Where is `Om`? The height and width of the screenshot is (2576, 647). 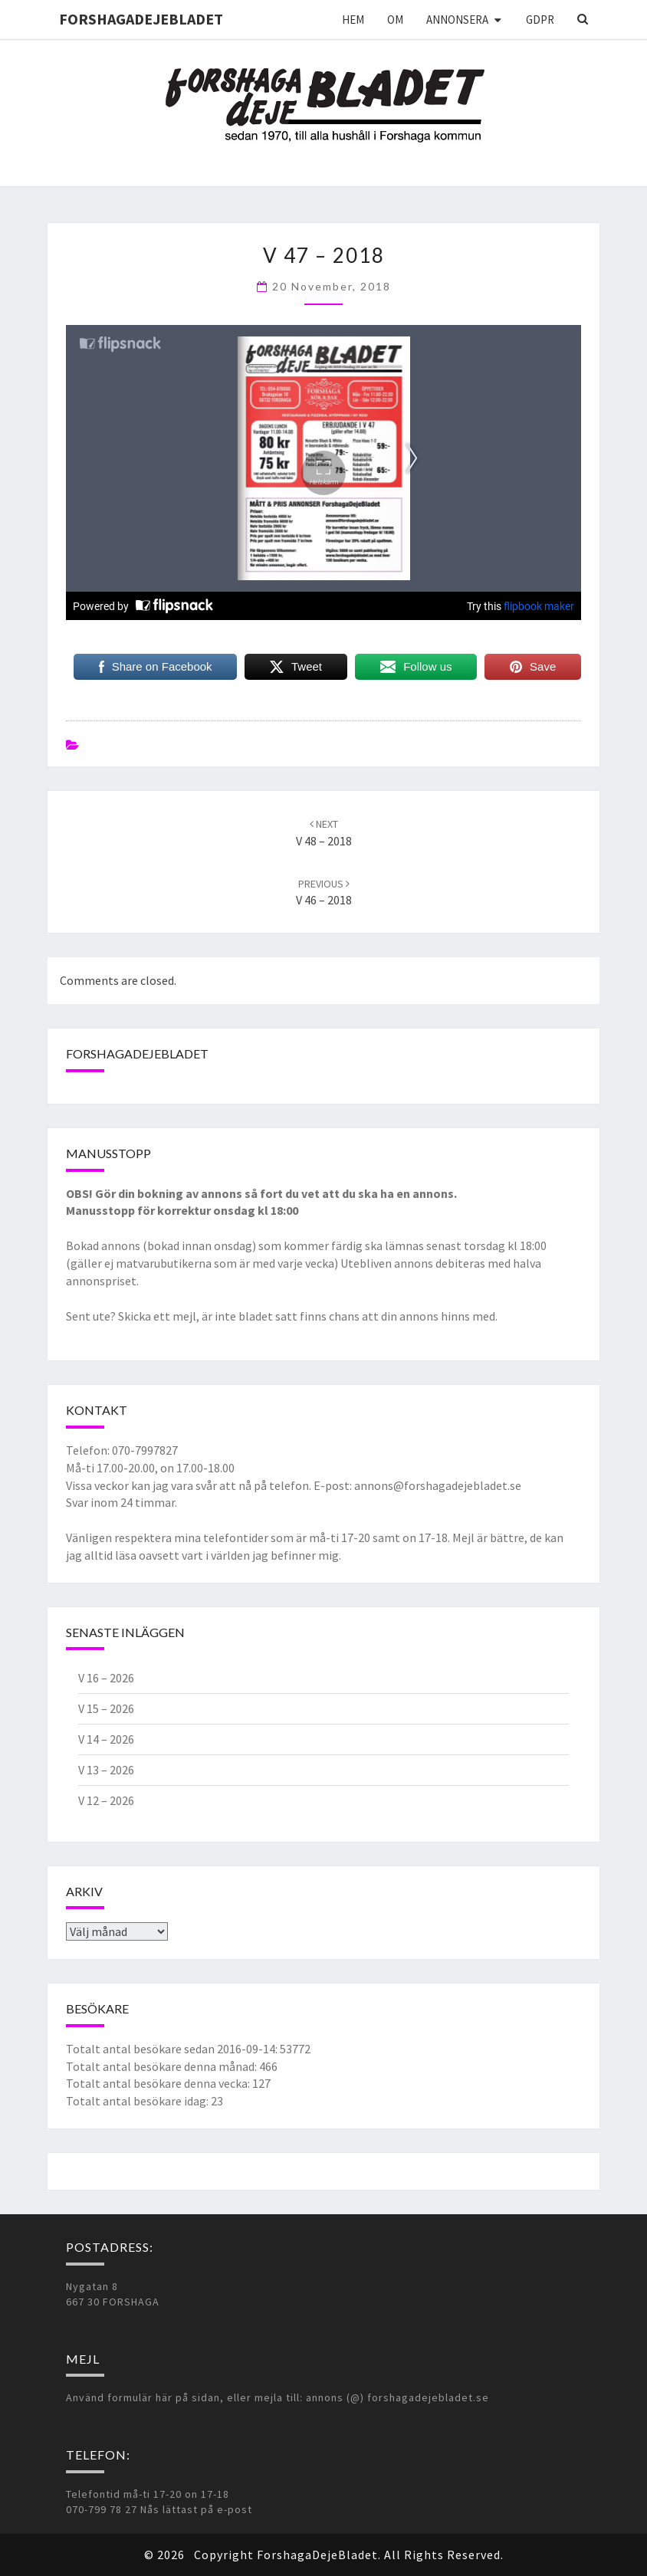 Om is located at coordinates (395, 19).